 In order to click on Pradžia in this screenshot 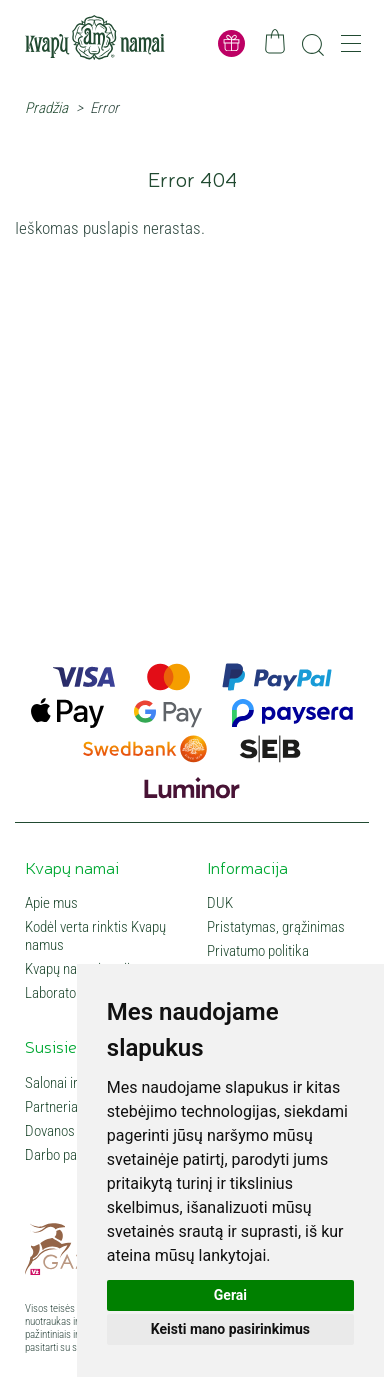, I will do `click(46, 108)`.